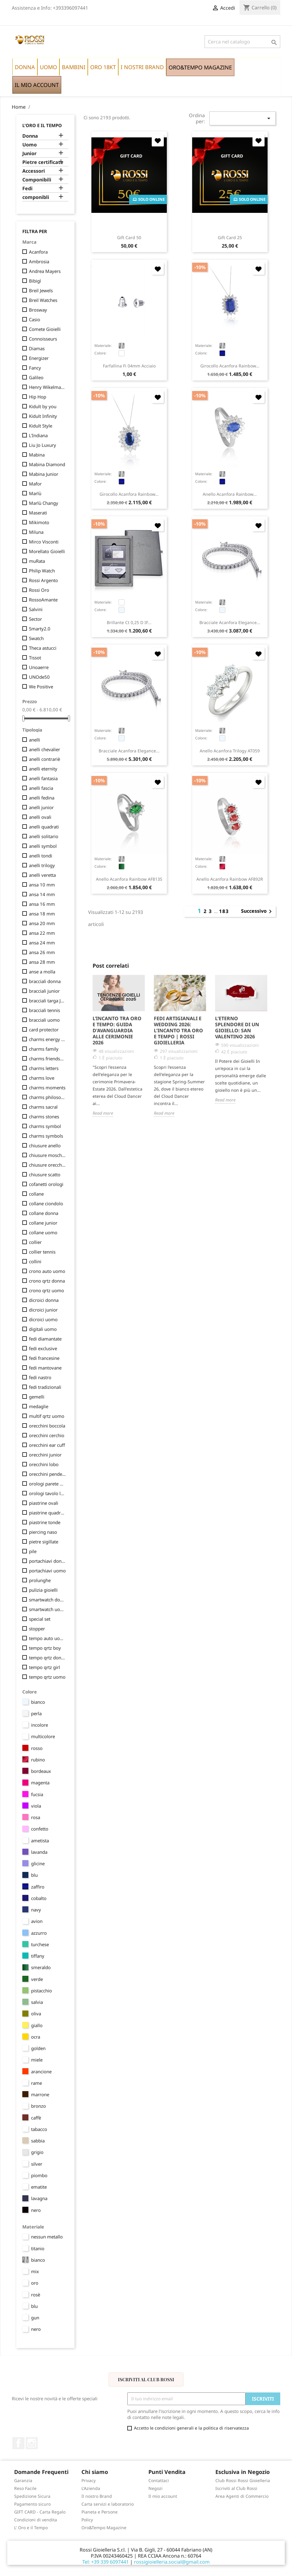 Image resolution: width=292 pixels, height=2576 pixels. Describe the element at coordinates (39, 522) in the screenshot. I see `Mikimoto` at that location.